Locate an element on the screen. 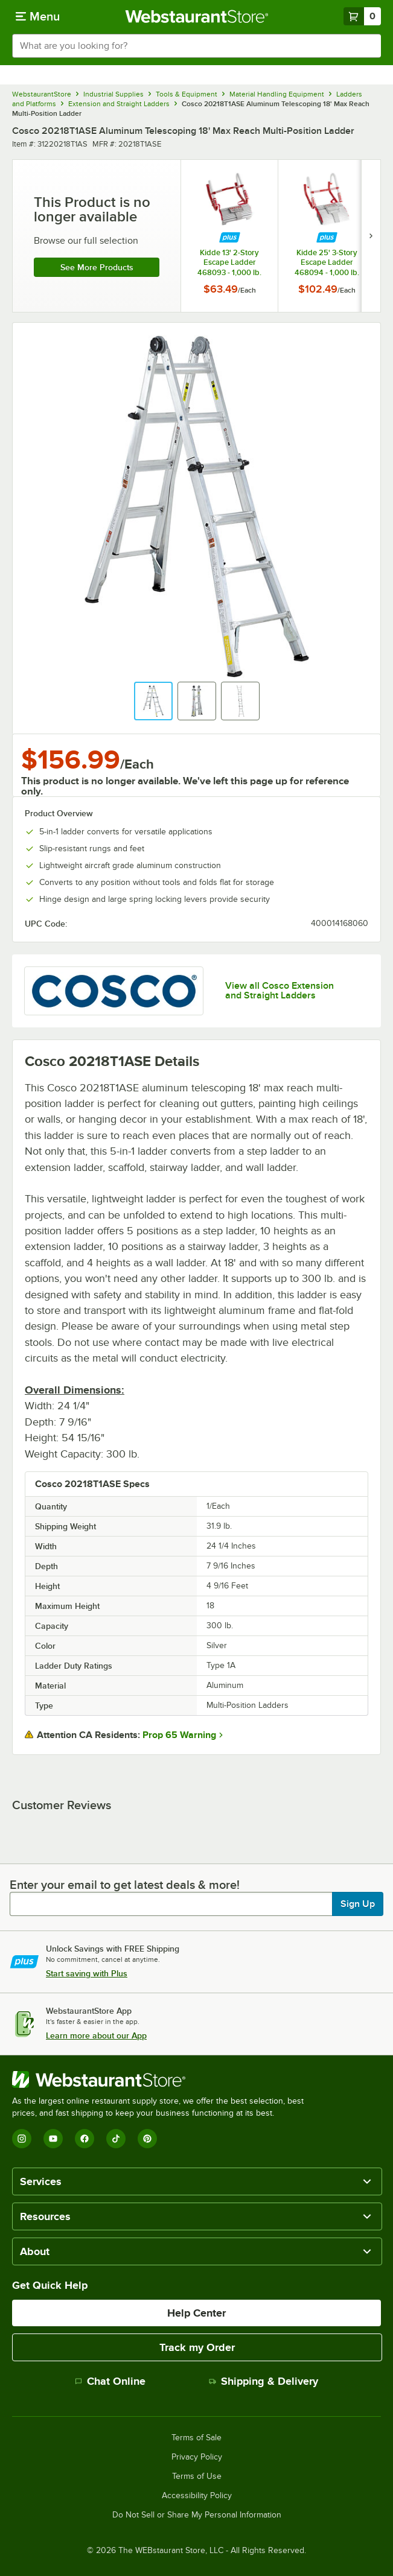  Help Center is located at coordinates (196, 2313).